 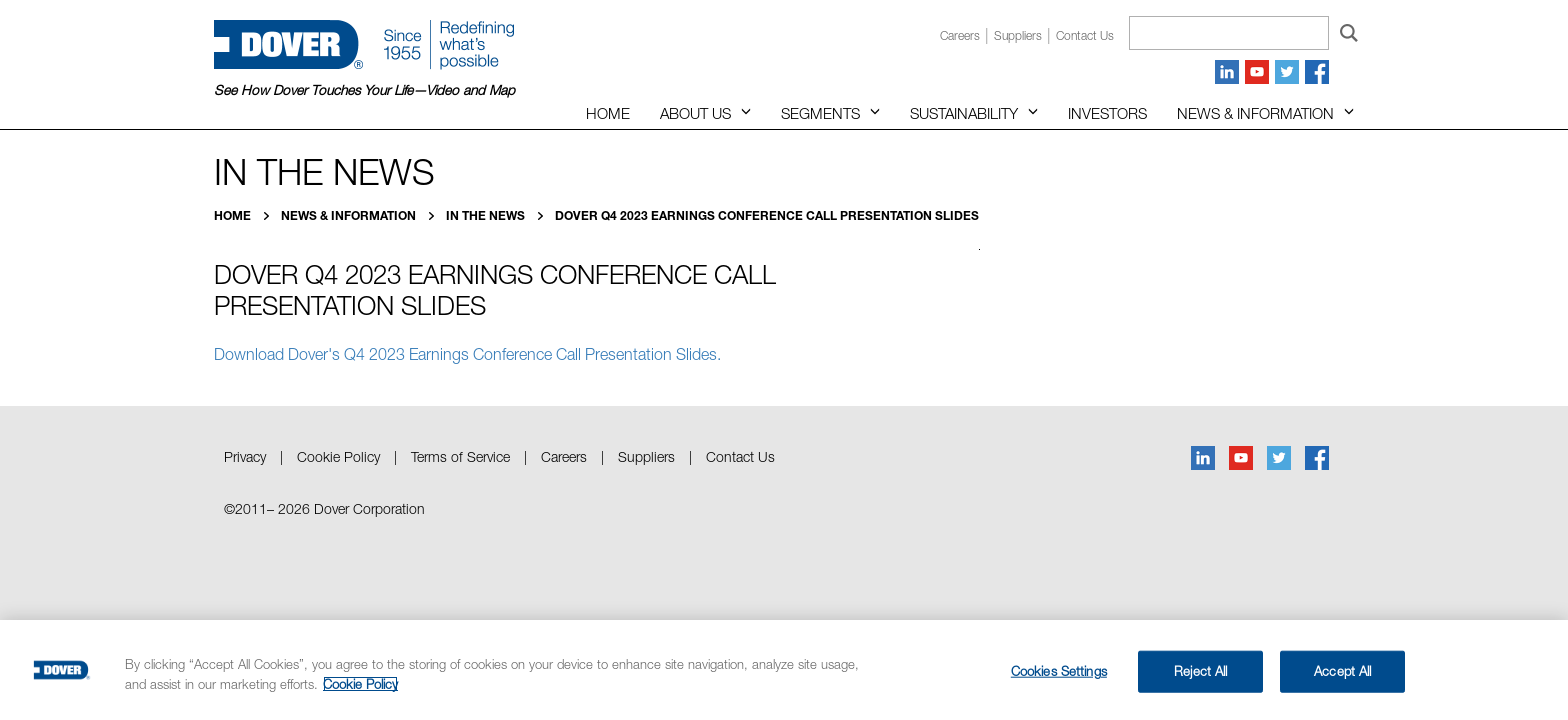 I want to click on [region], so click(x=784, y=670).